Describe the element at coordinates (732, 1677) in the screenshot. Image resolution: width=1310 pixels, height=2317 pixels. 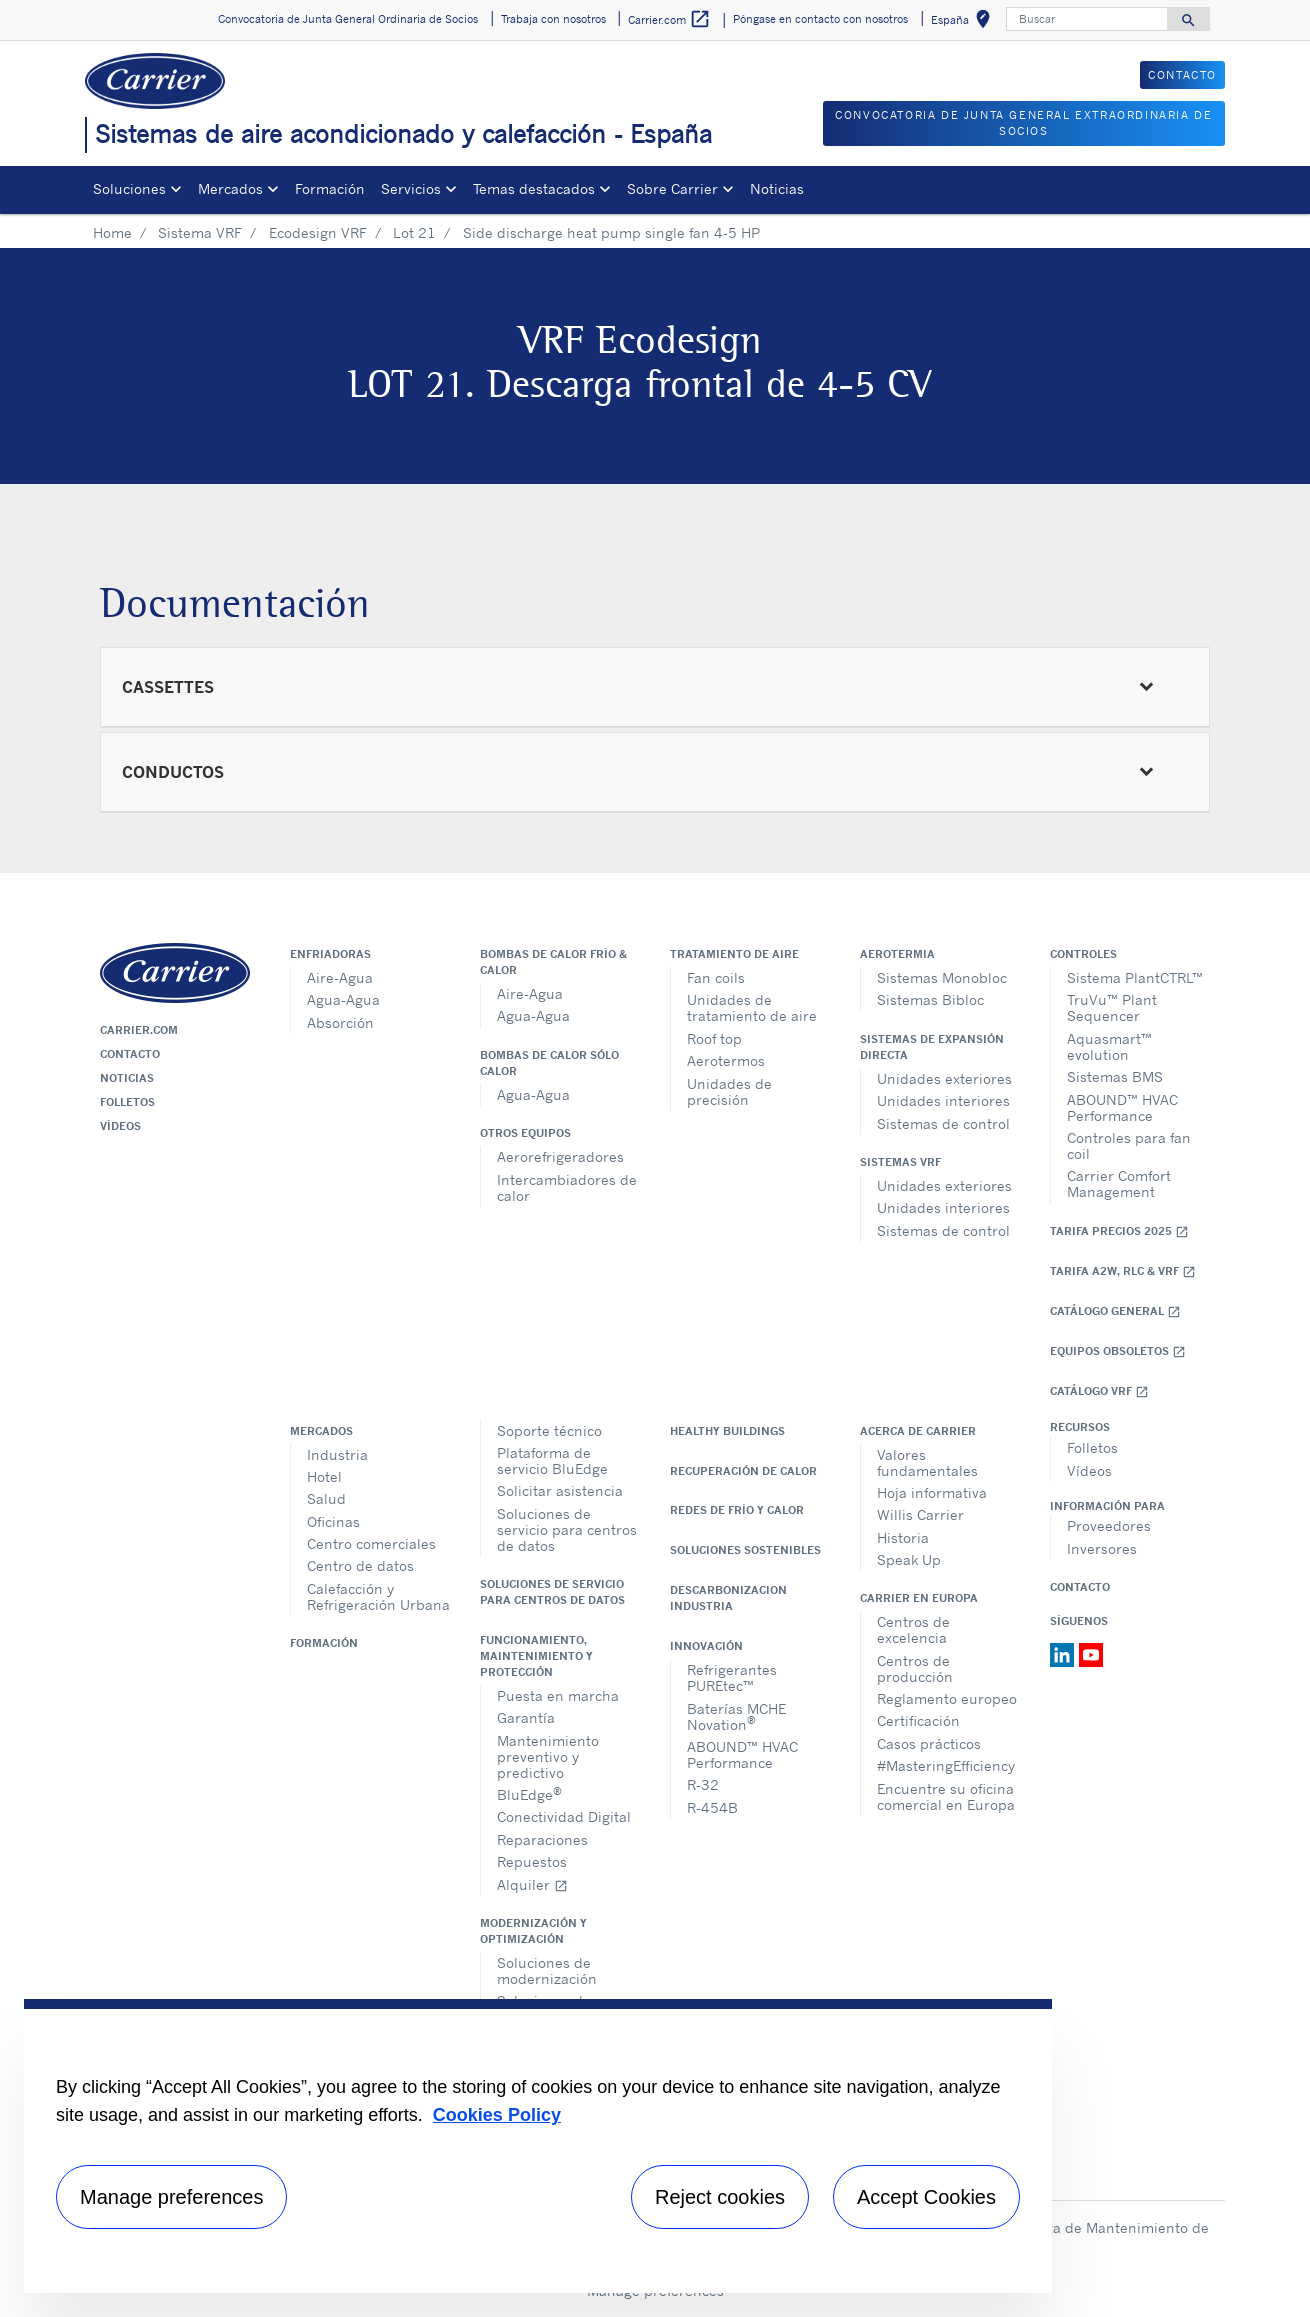
I see `Refrigerantes PUREtec™` at that location.